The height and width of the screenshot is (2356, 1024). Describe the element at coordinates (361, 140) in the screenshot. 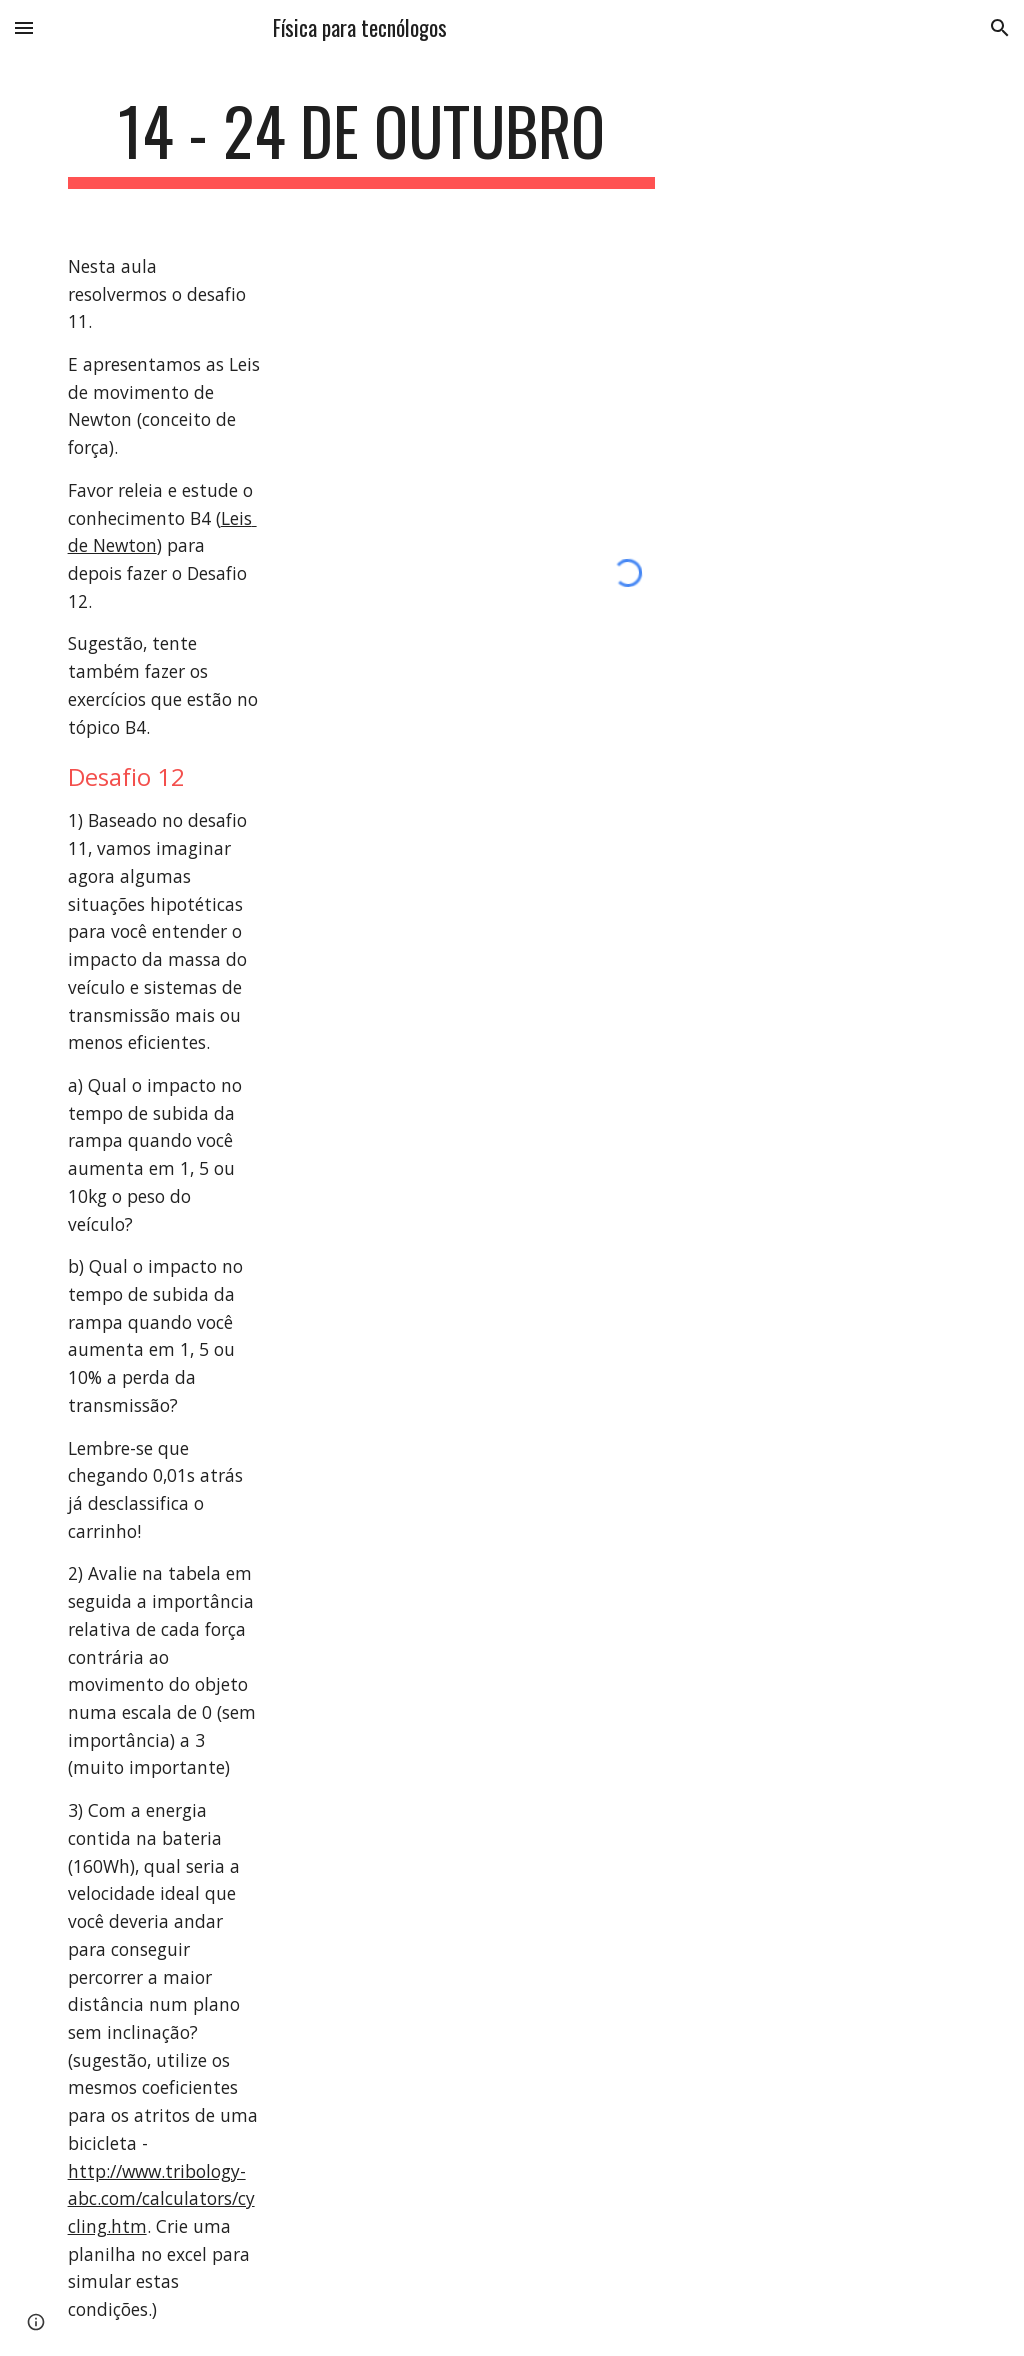

I see `[main]` at that location.